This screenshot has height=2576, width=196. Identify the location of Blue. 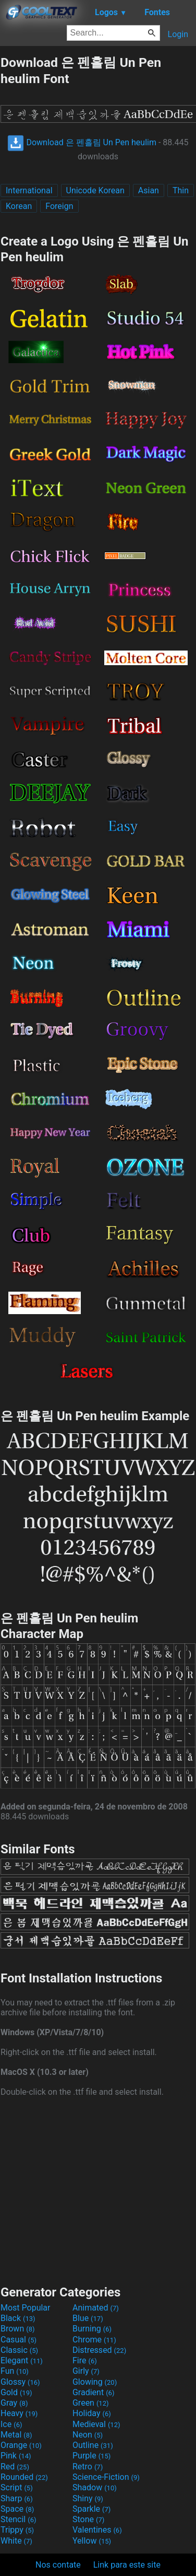
(87, 2318).